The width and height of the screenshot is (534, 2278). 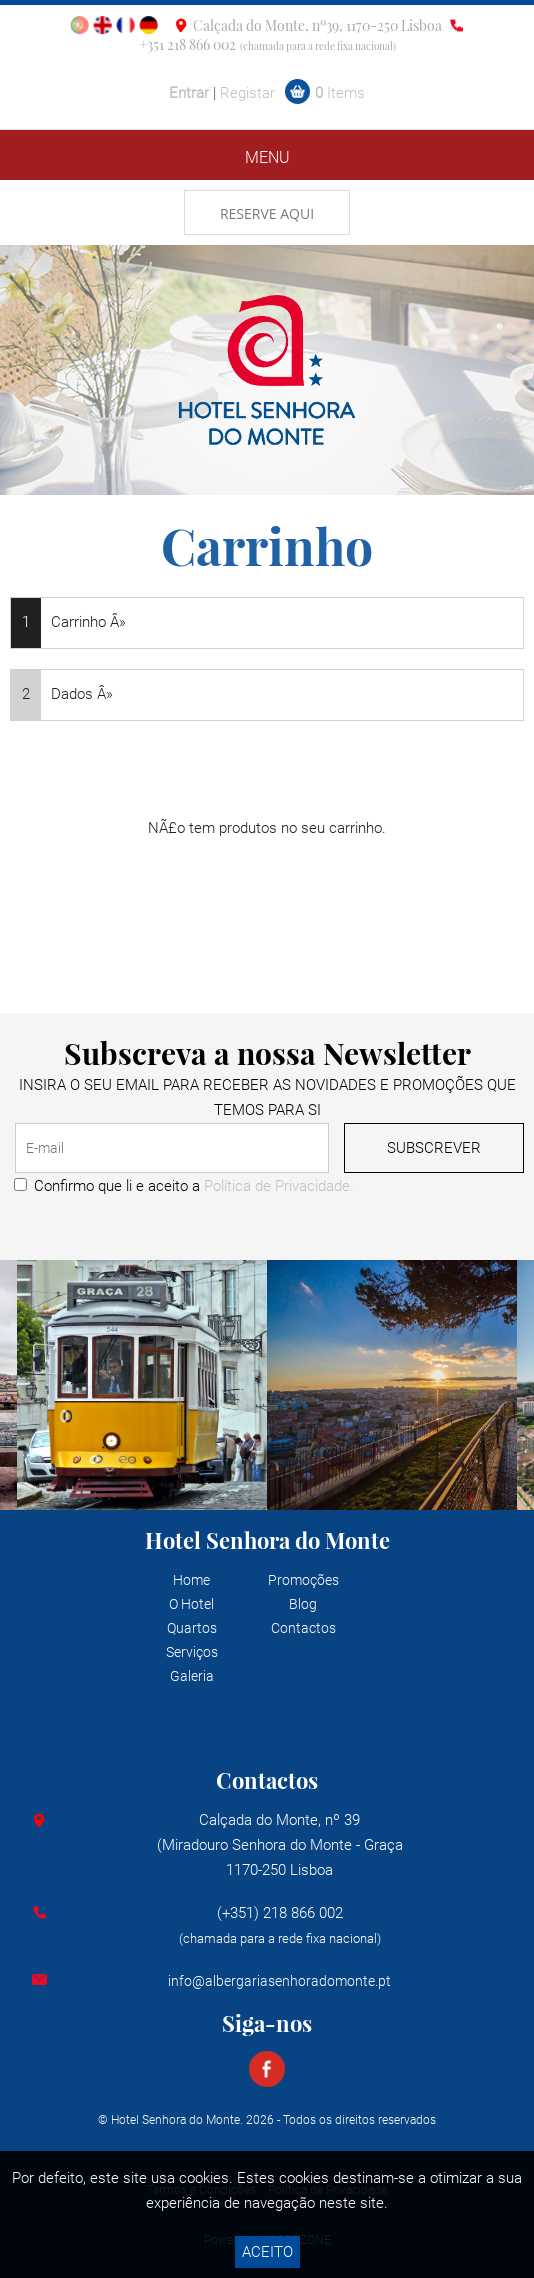 I want to click on Promoções, so click(x=303, y=1580).